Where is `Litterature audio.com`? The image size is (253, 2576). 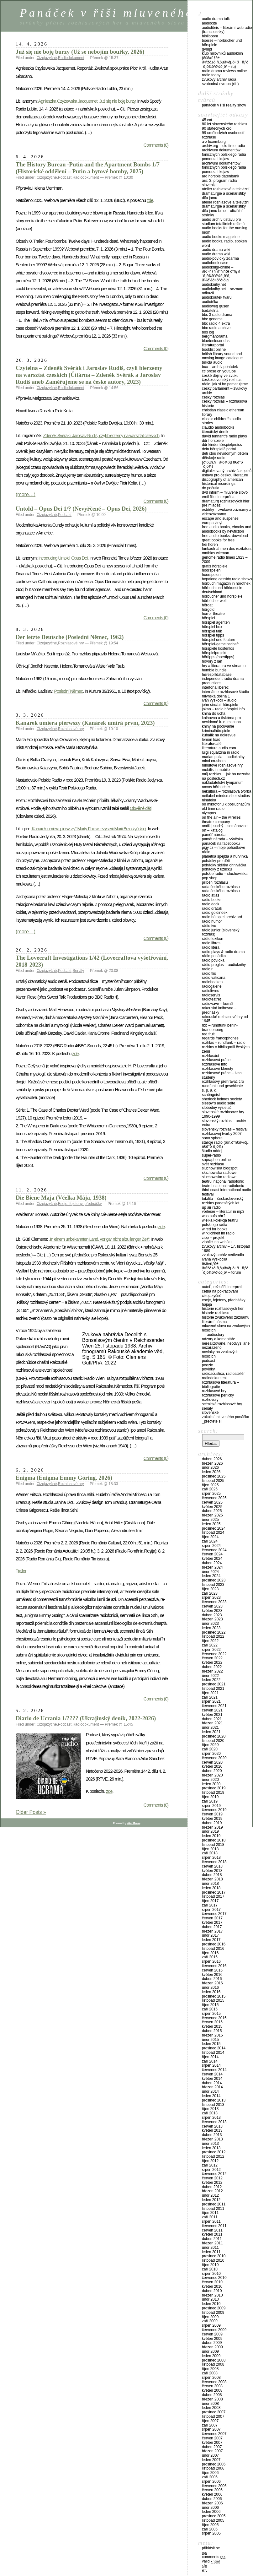
Litterature audio.com is located at coordinates (219, 748).